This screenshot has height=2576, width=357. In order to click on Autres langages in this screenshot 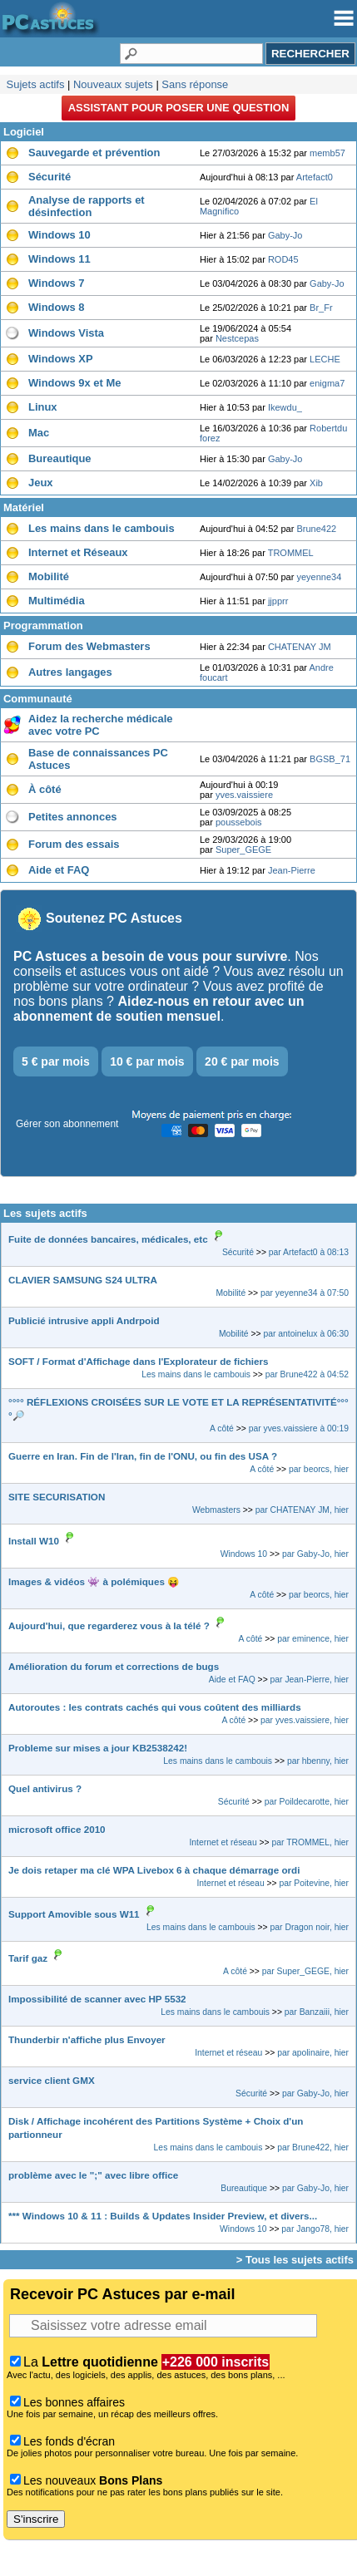, I will do `click(70, 672)`.